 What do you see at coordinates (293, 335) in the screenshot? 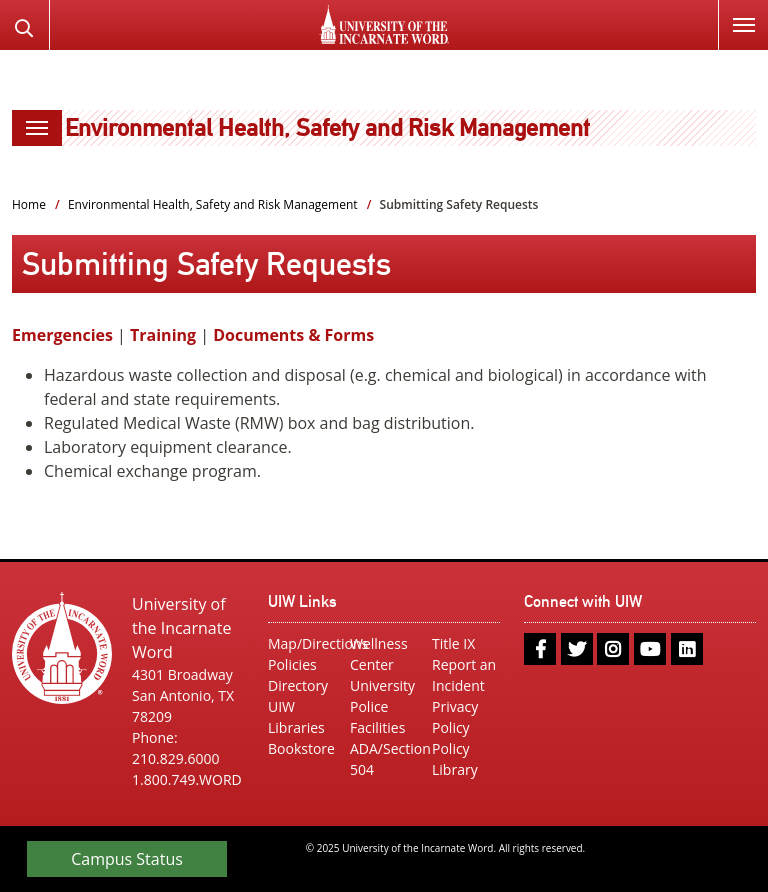
I see `Documents & Forms` at bounding box center [293, 335].